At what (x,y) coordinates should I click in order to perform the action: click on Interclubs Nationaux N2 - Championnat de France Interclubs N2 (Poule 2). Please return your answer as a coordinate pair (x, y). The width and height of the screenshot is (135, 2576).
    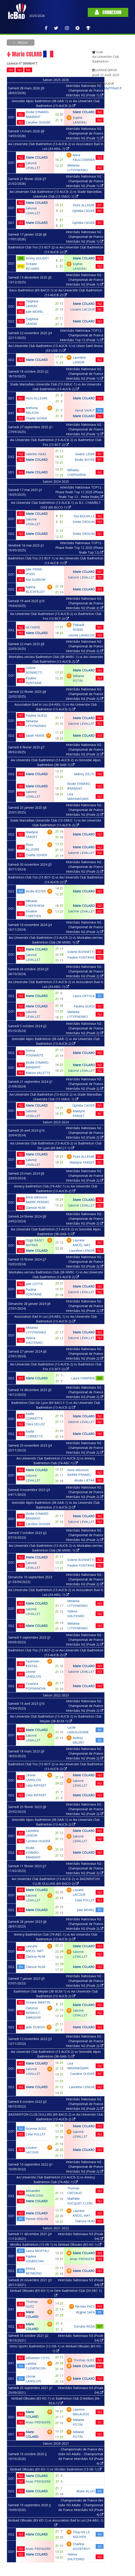
    Looking at the image, I should click on (84, 603).